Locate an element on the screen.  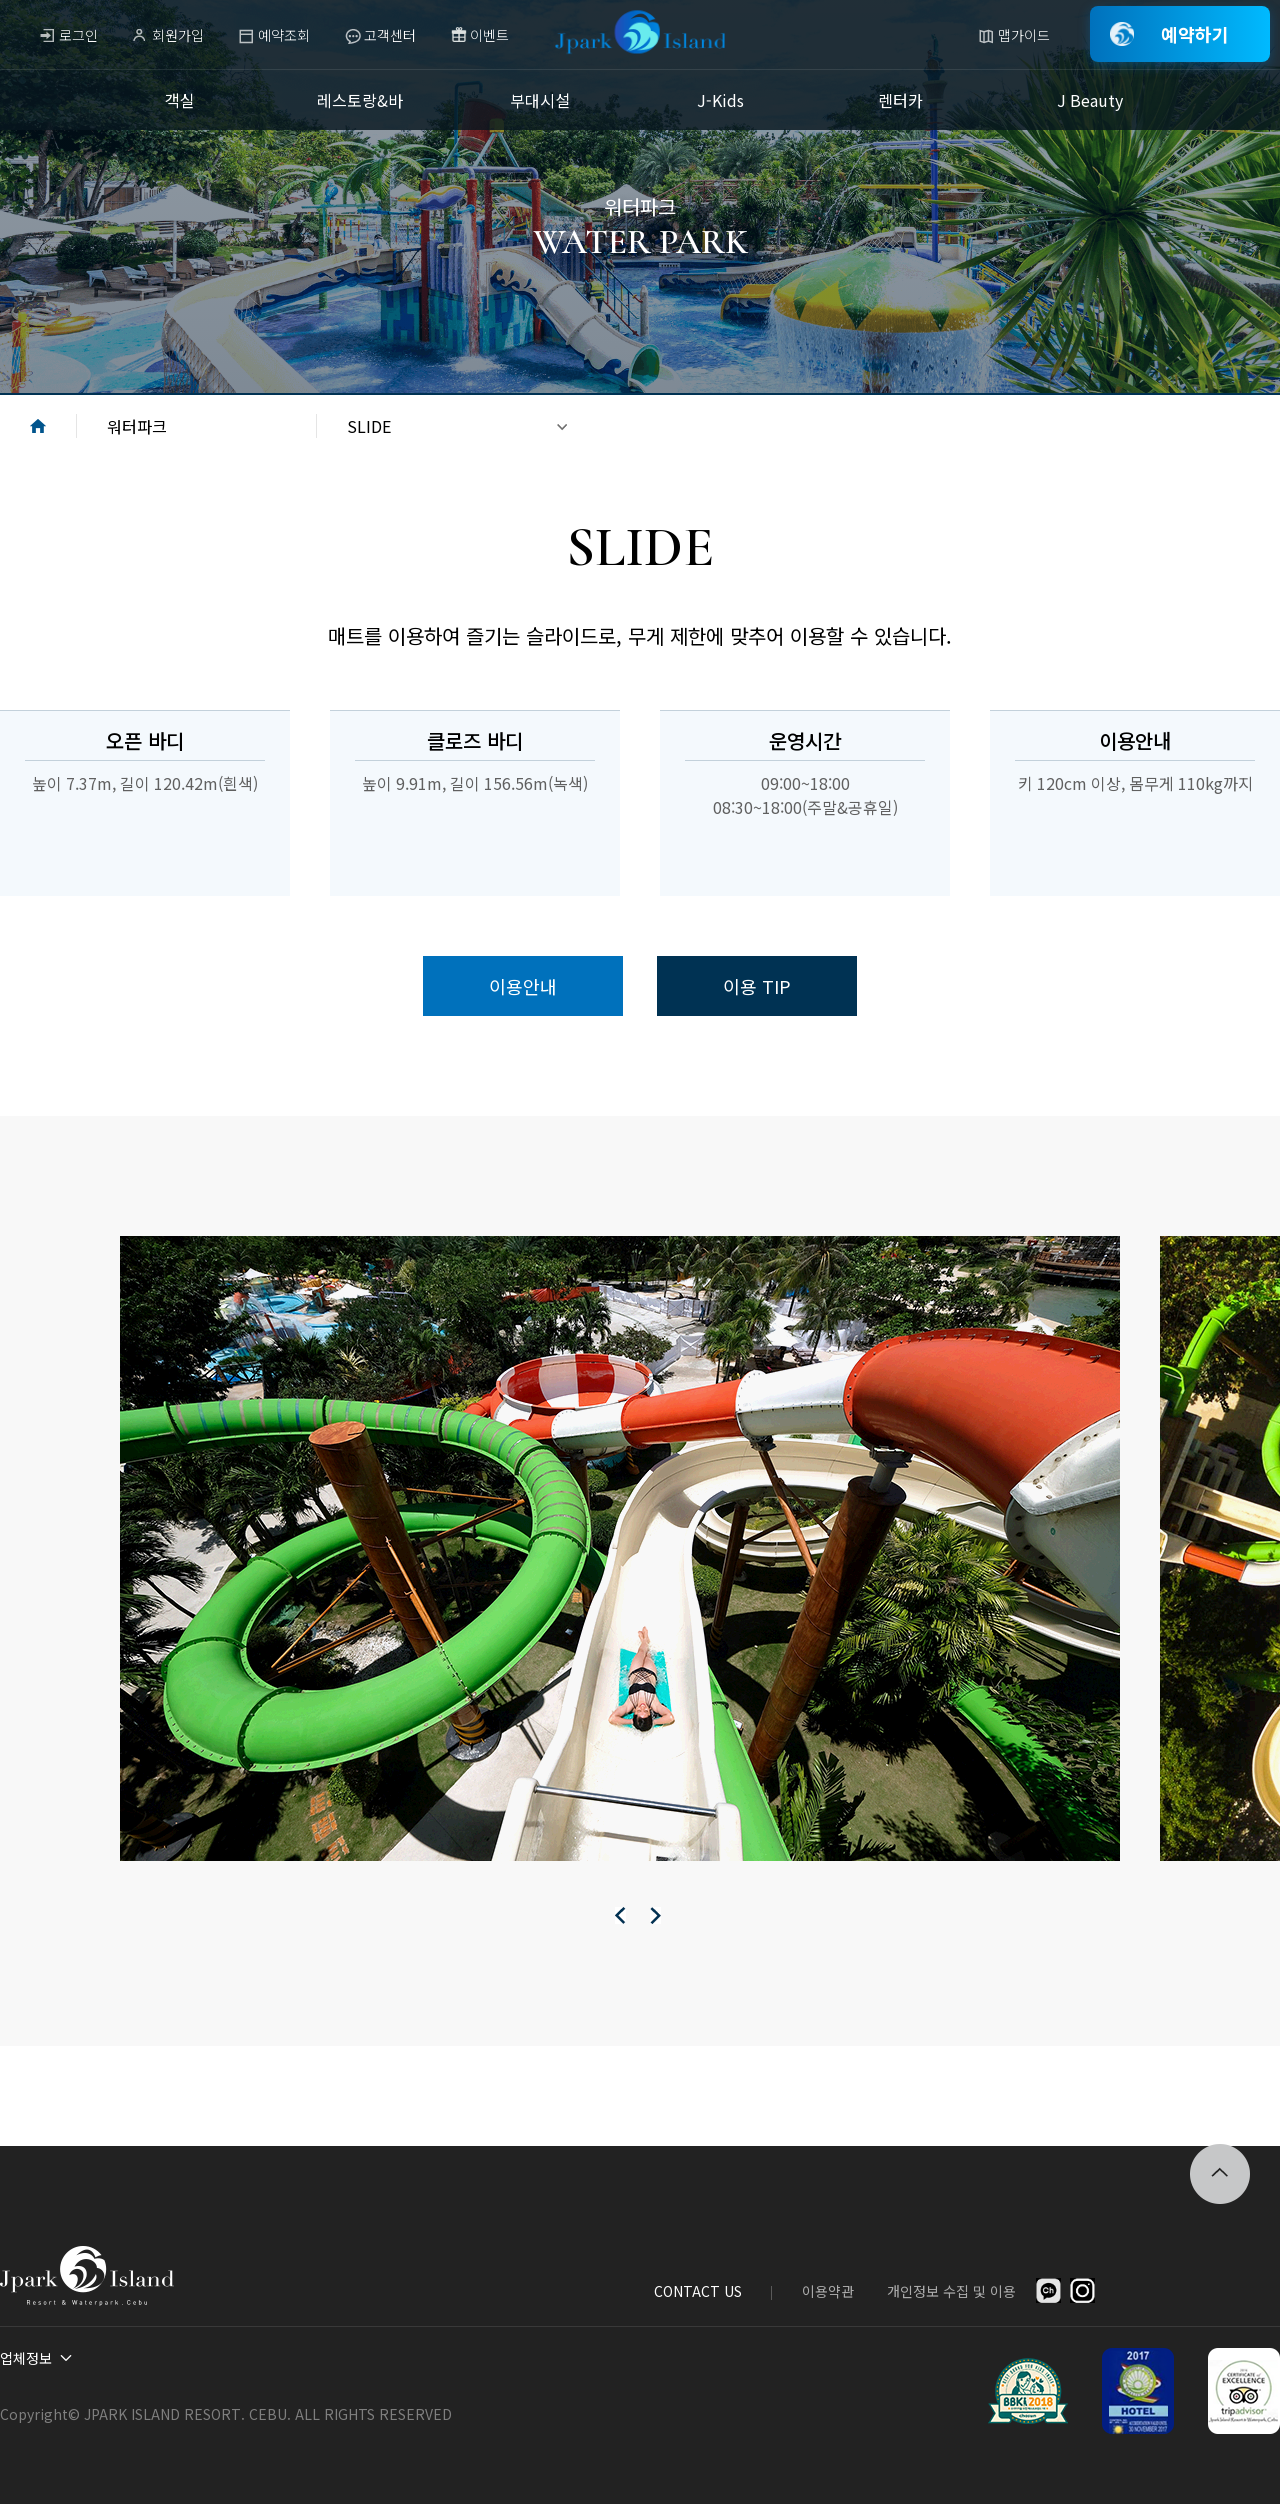
로그인 is located at coordinates (78, 35).